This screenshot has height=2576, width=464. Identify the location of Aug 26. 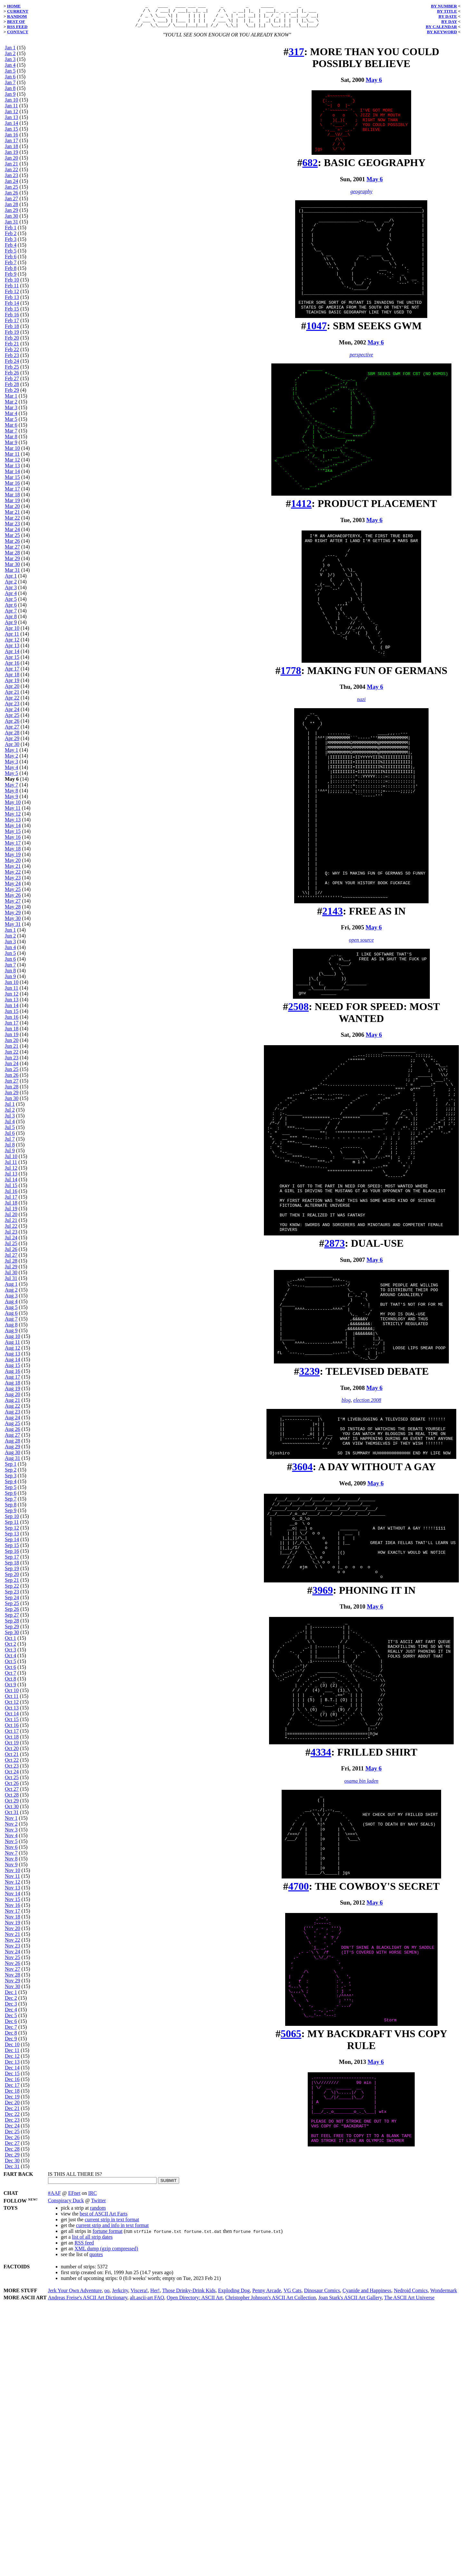
(12, 1434).